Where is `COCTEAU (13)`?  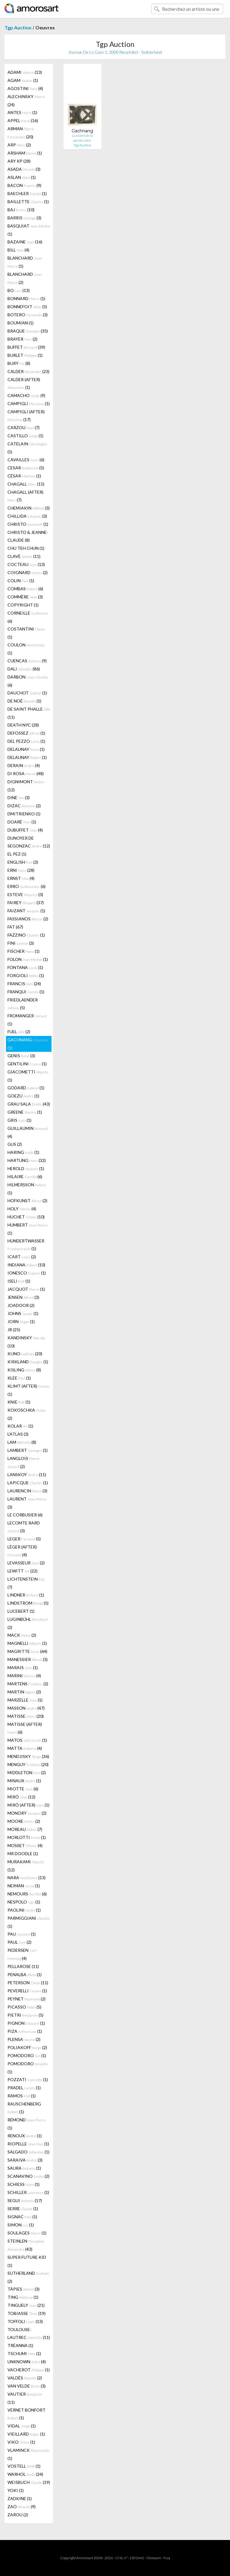 COCTEAU (13) is located at coordinates (26, 564).